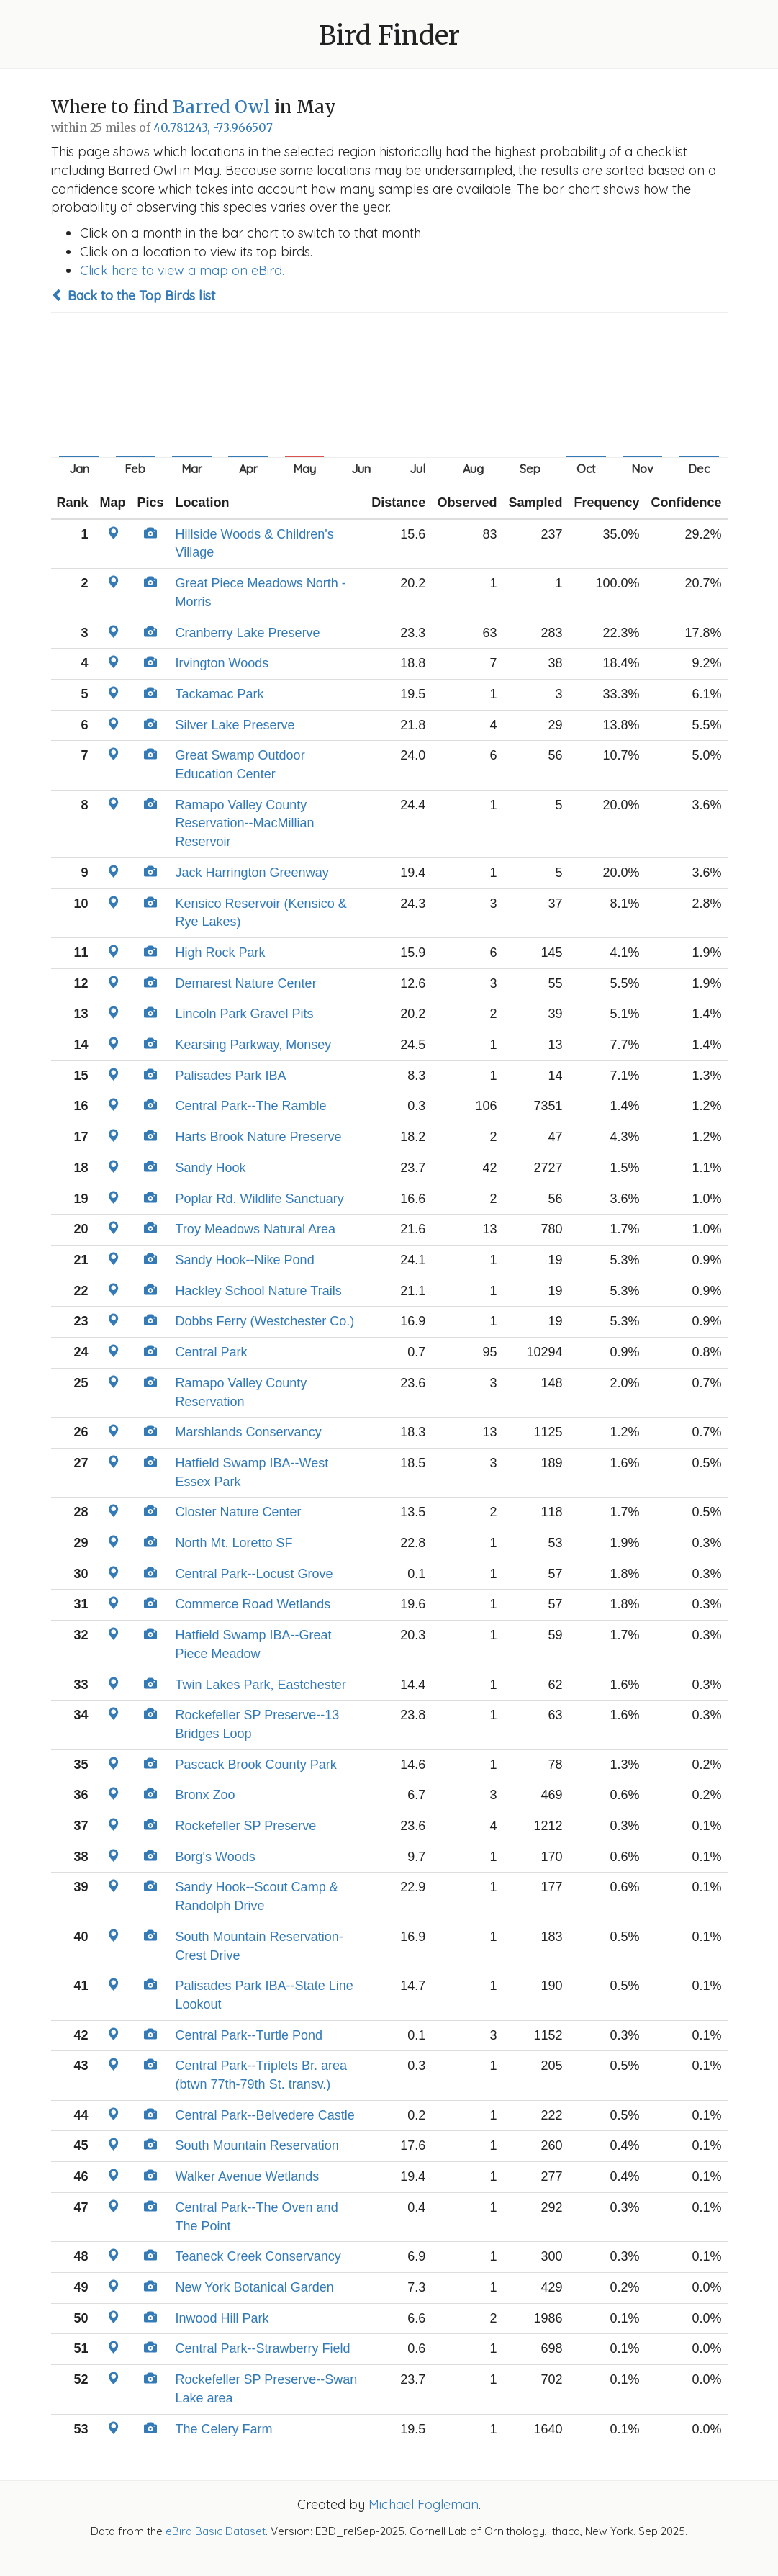 The width and height of the screenshot is (778, 2576). I want to click on Central Park--Turtle Pond, so click(249, 2035).